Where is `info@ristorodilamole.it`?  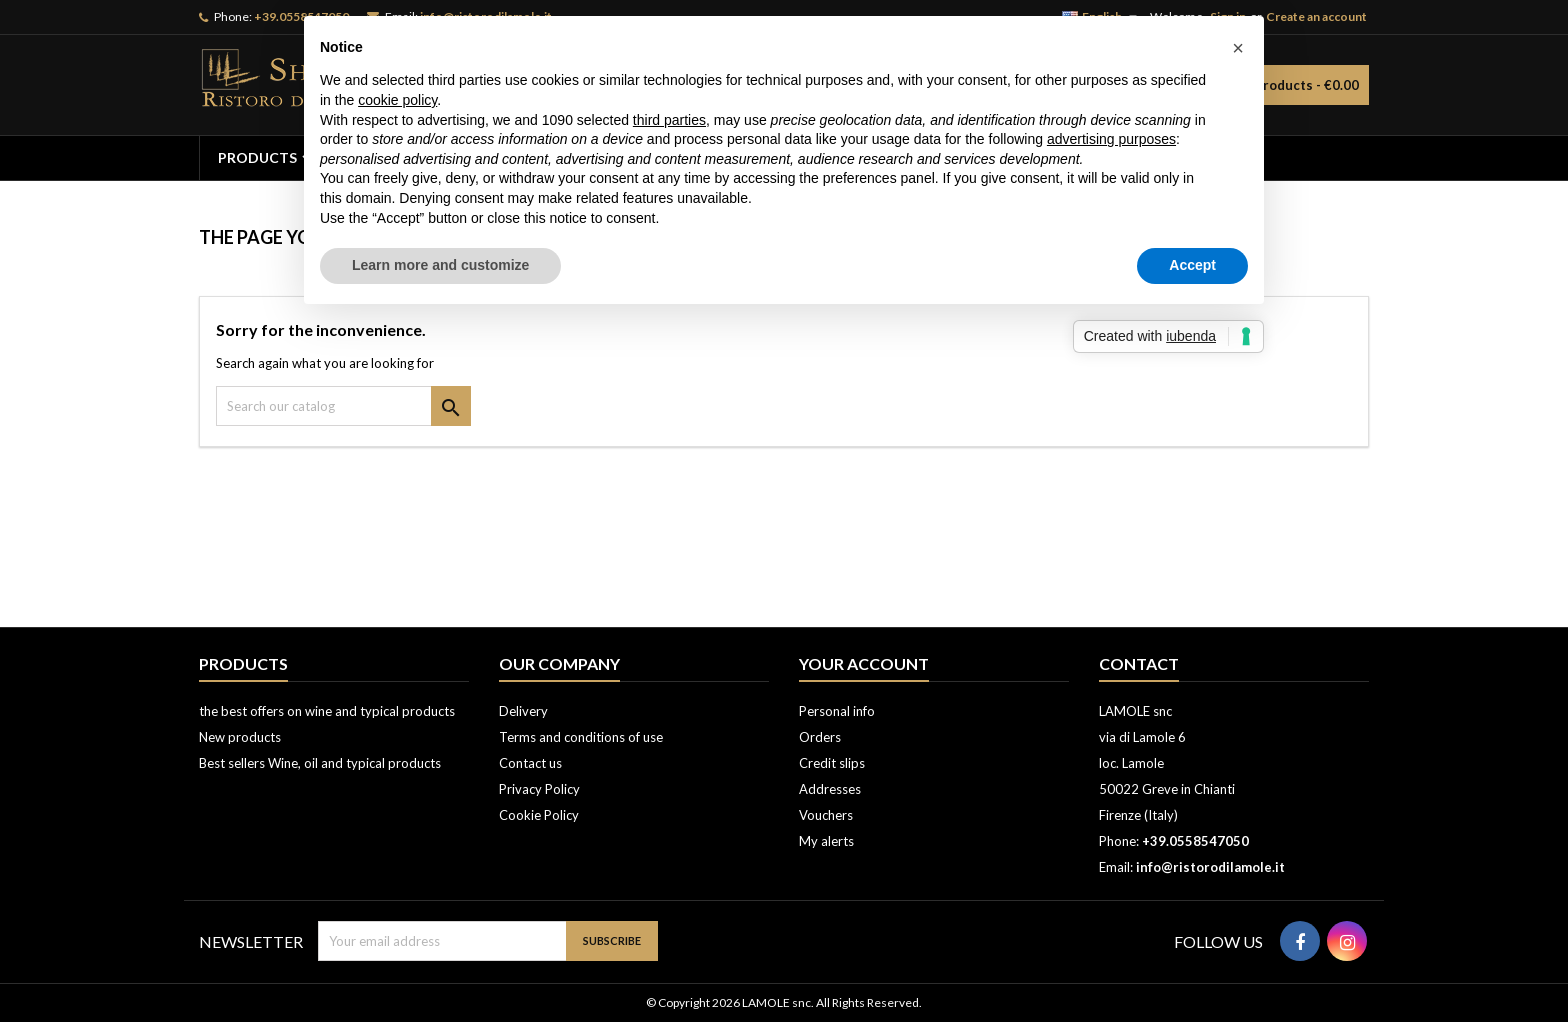
info@ristorodilamole.it is located at coordinates (1210, 867).